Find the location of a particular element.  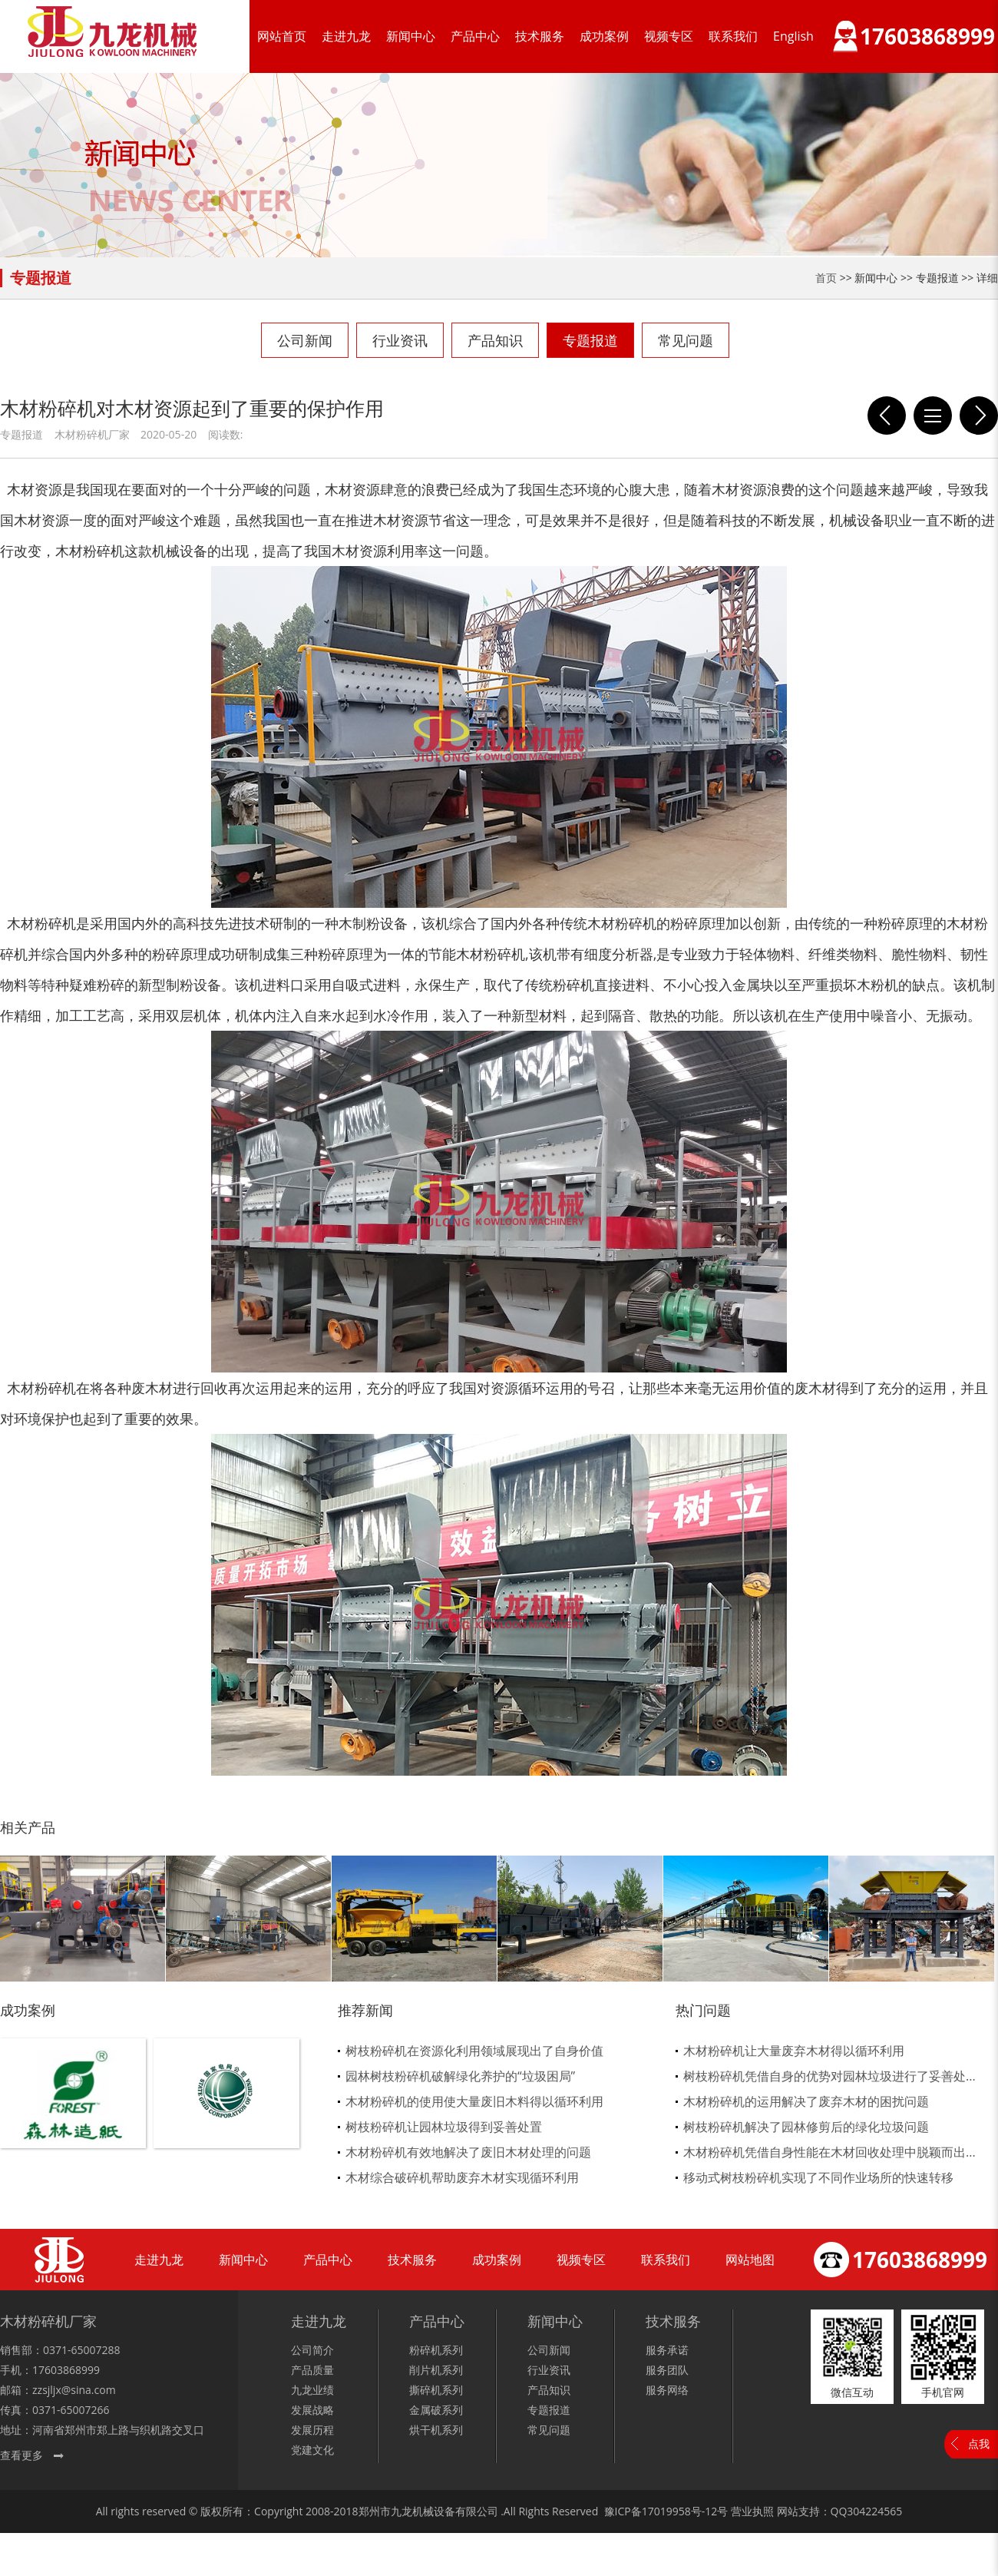

移动式树枝粉碎机实现了不同作业场所的快速转移 is located at coordinates (818, 2177).